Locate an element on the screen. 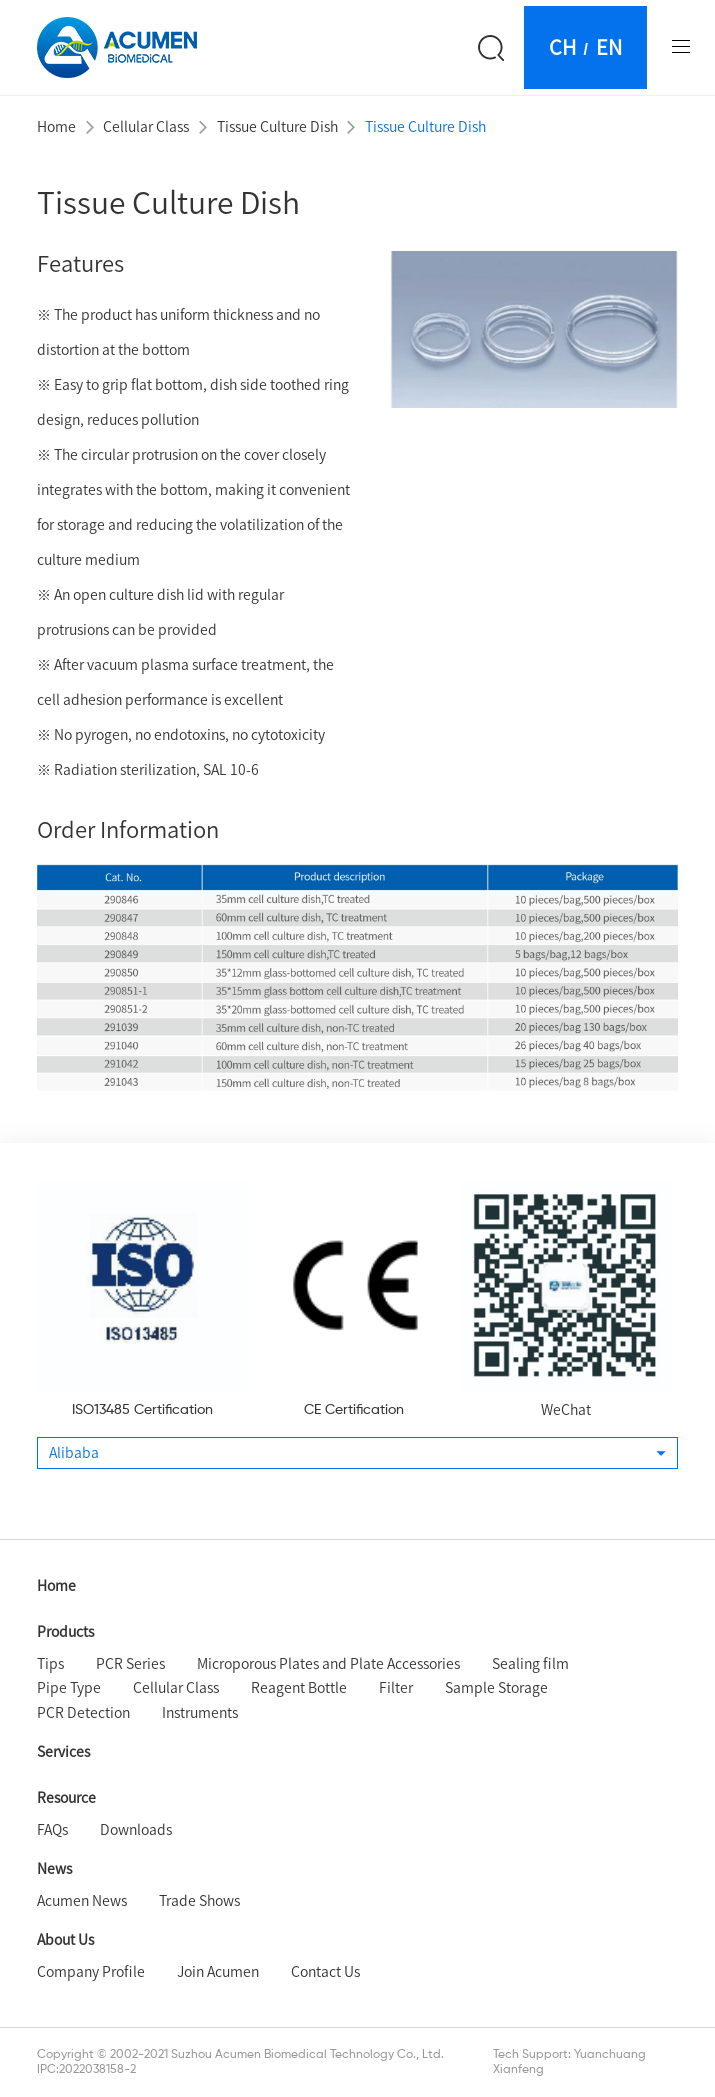 Image resolution: width=715 pixels, height=2097 pixels. Company Profile is located at coordinates (91, 1972).